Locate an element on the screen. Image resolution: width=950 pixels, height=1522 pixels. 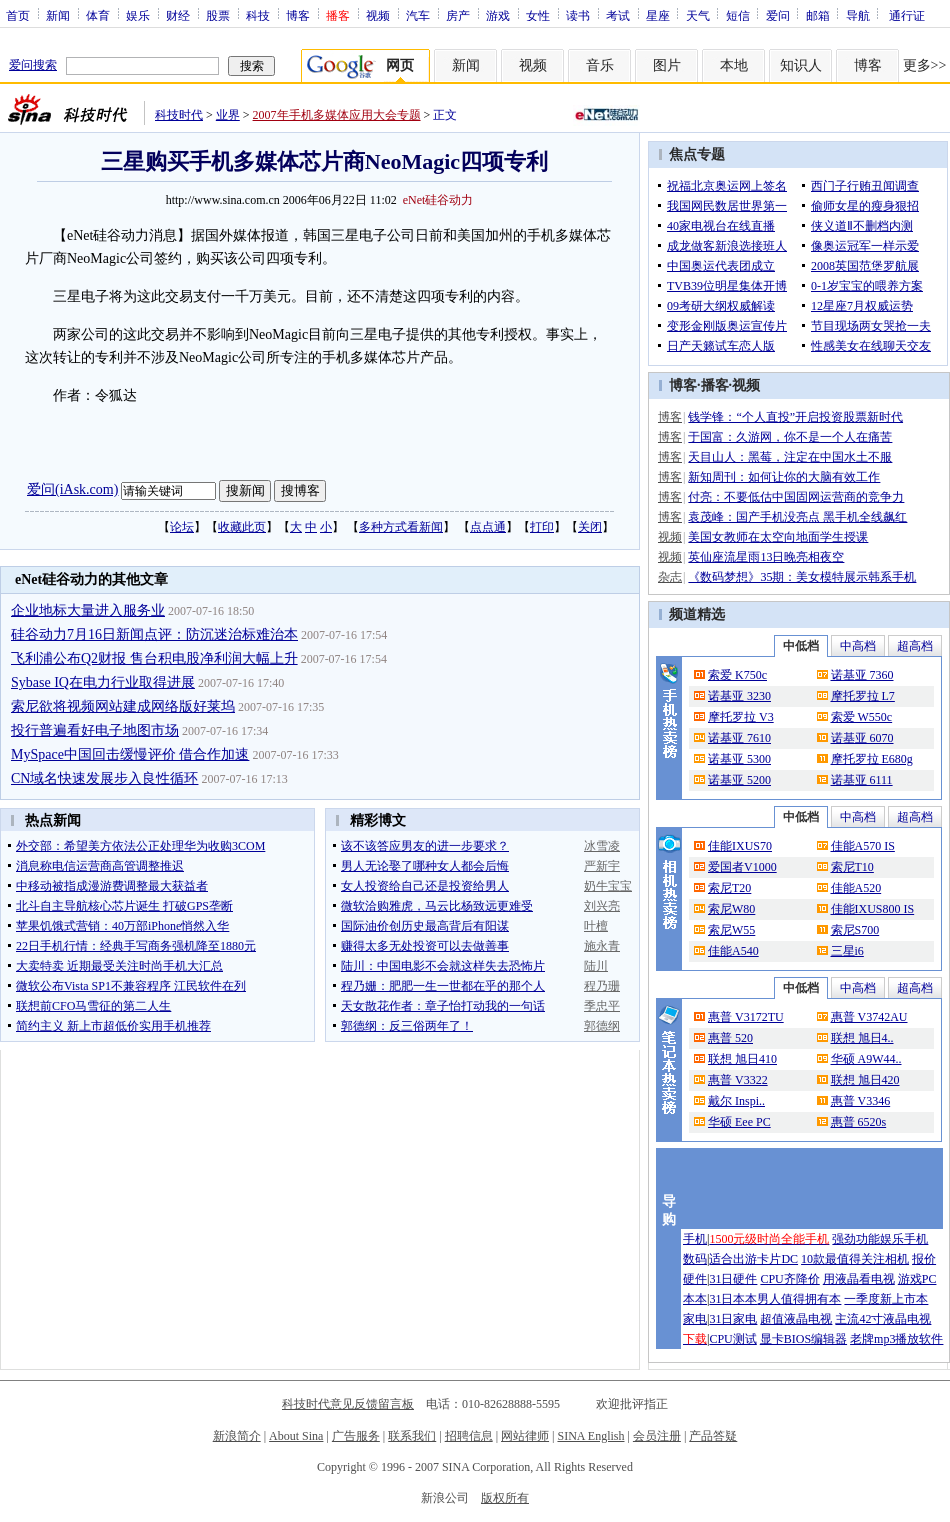
天气 is located at coordinates (698, 15).